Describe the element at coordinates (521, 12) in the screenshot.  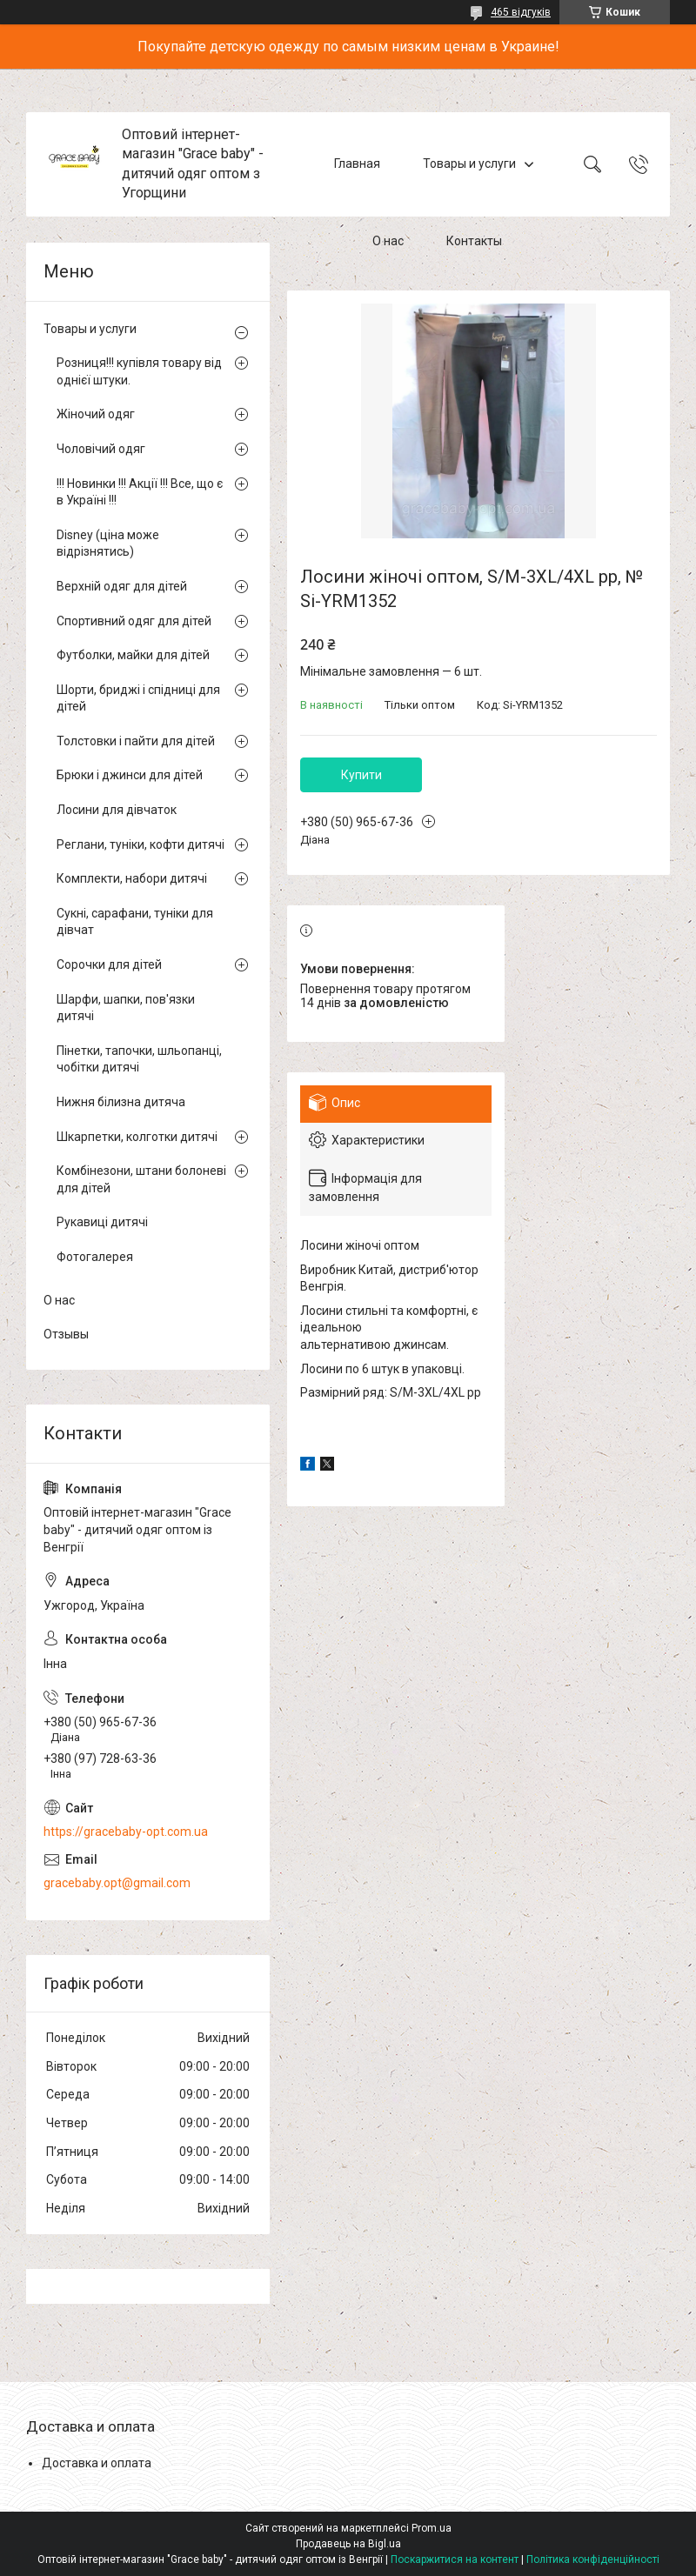
I see `465 відгуків` at that location.